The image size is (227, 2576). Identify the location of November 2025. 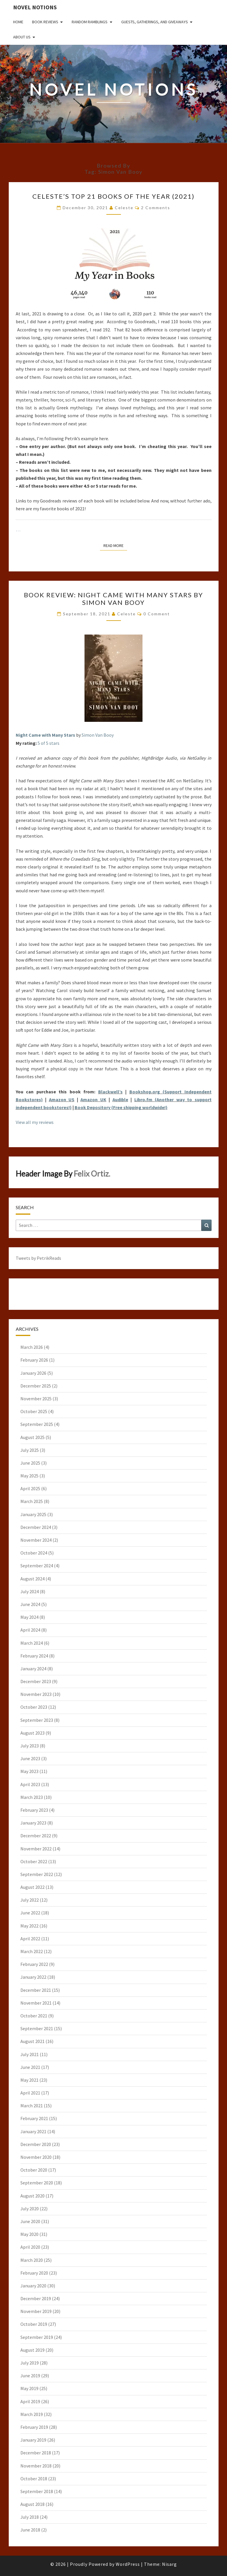
(36, 1398).